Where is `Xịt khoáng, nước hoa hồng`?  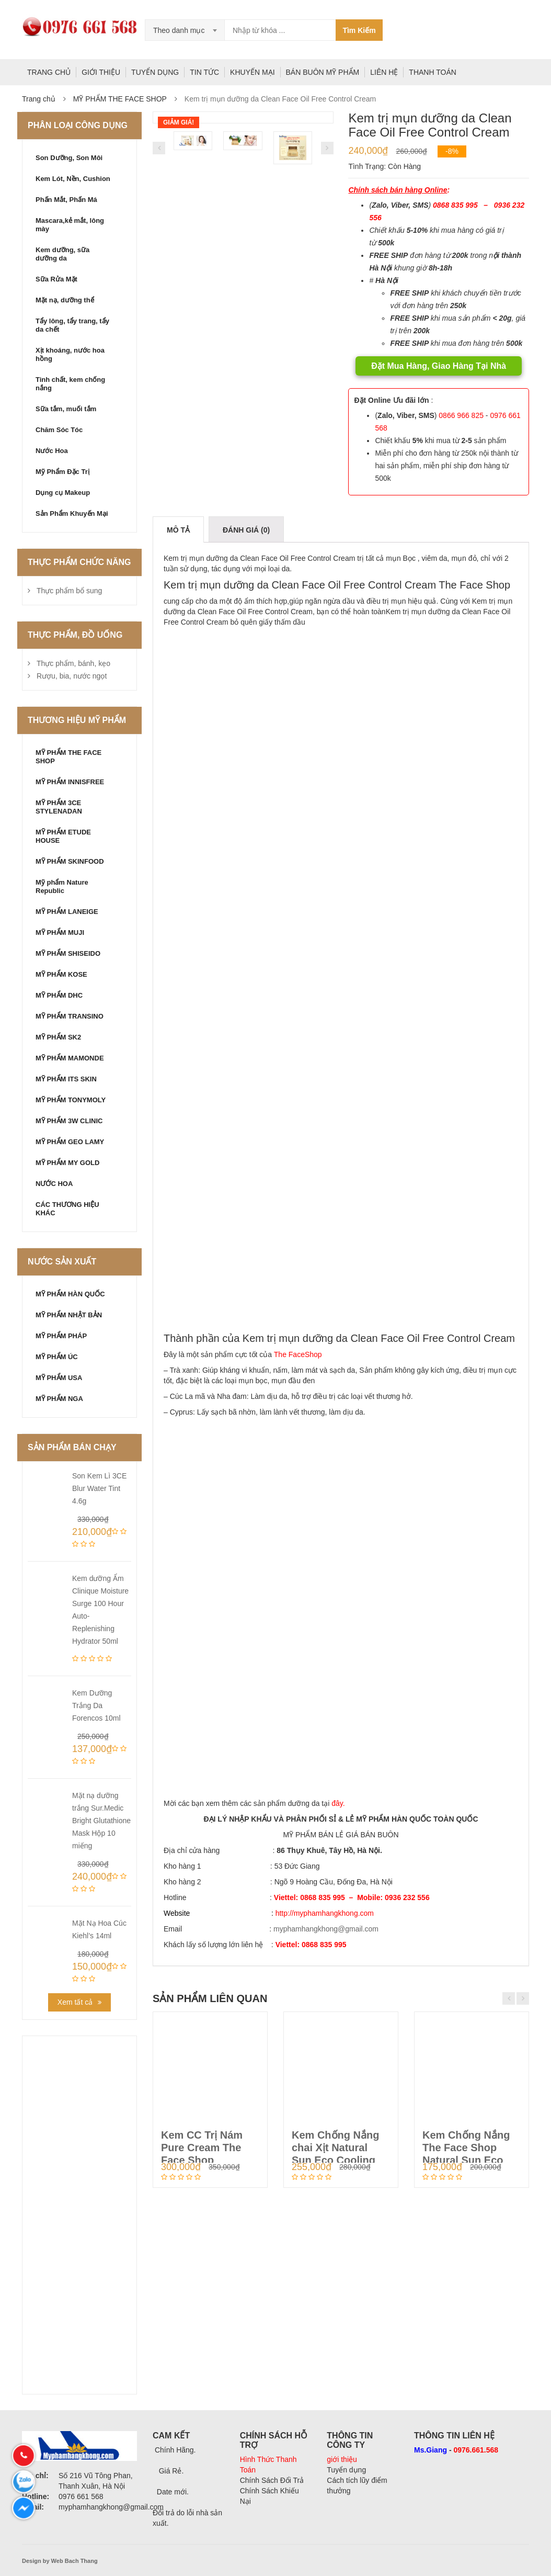
Xịt khoáng, nước hoa hồng is located at coordinates (70, 354).